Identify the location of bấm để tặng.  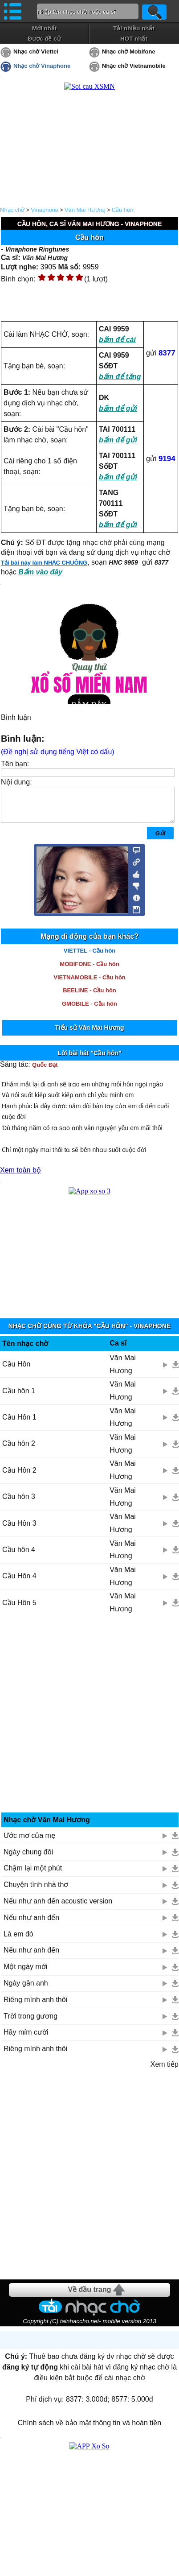
(120, 376).